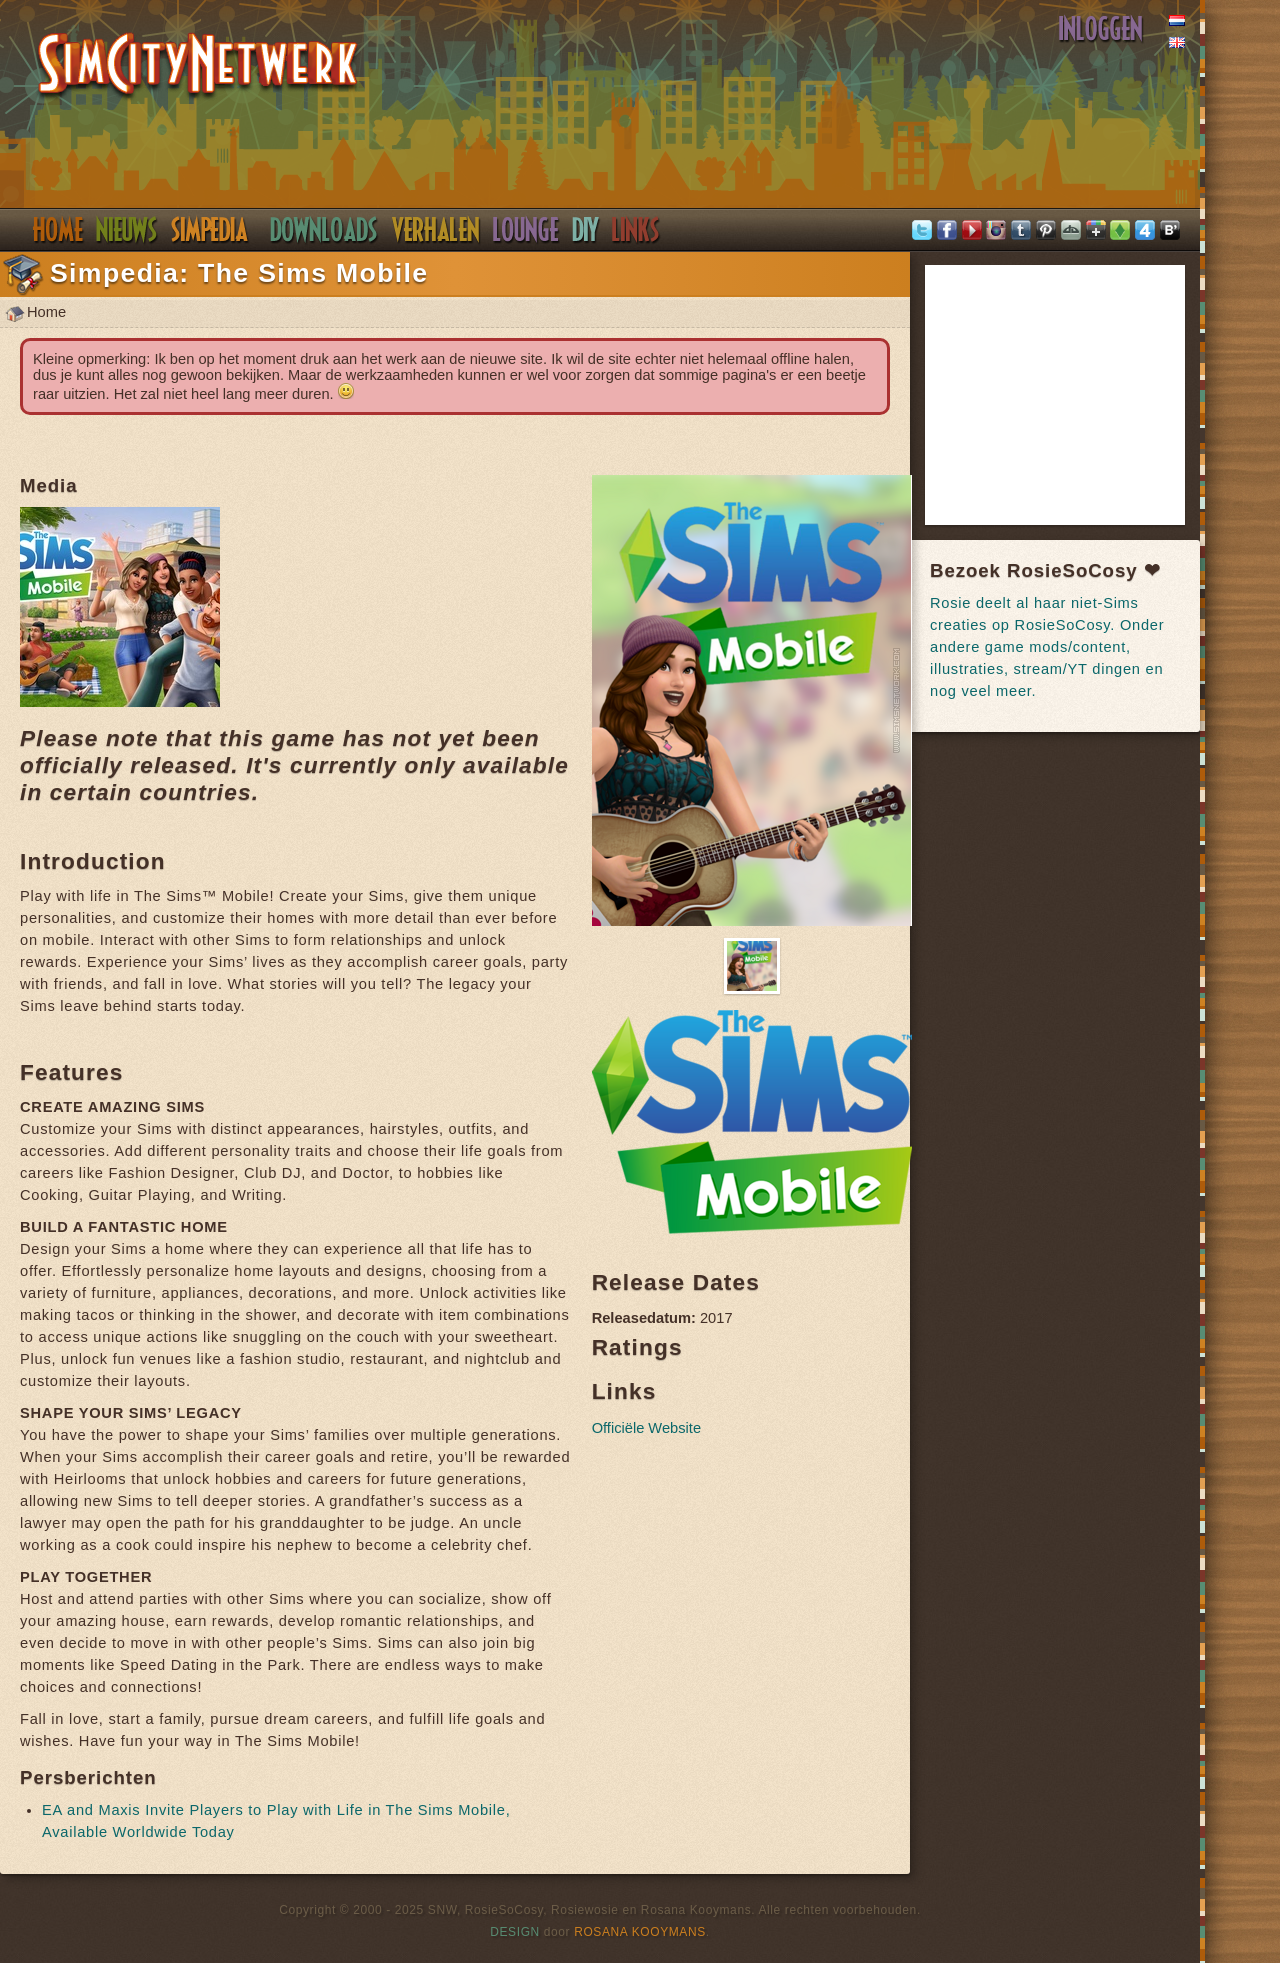 The width and height of the screenshot is (1280, 1963). I want to click on Discord, so click(526, 230).